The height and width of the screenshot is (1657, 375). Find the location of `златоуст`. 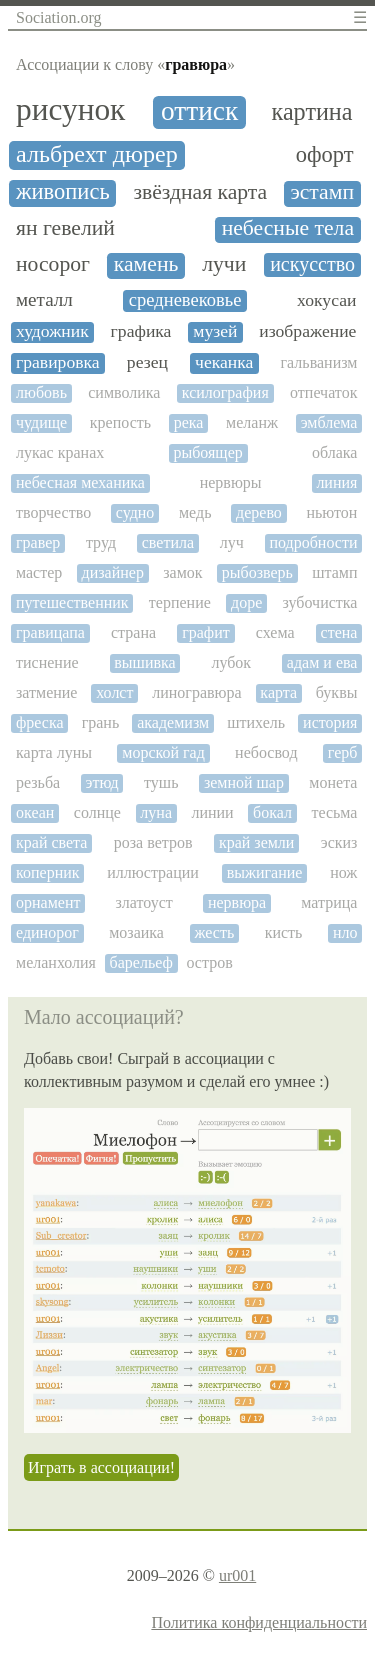

златоуст is located at coordinates (144, 902).